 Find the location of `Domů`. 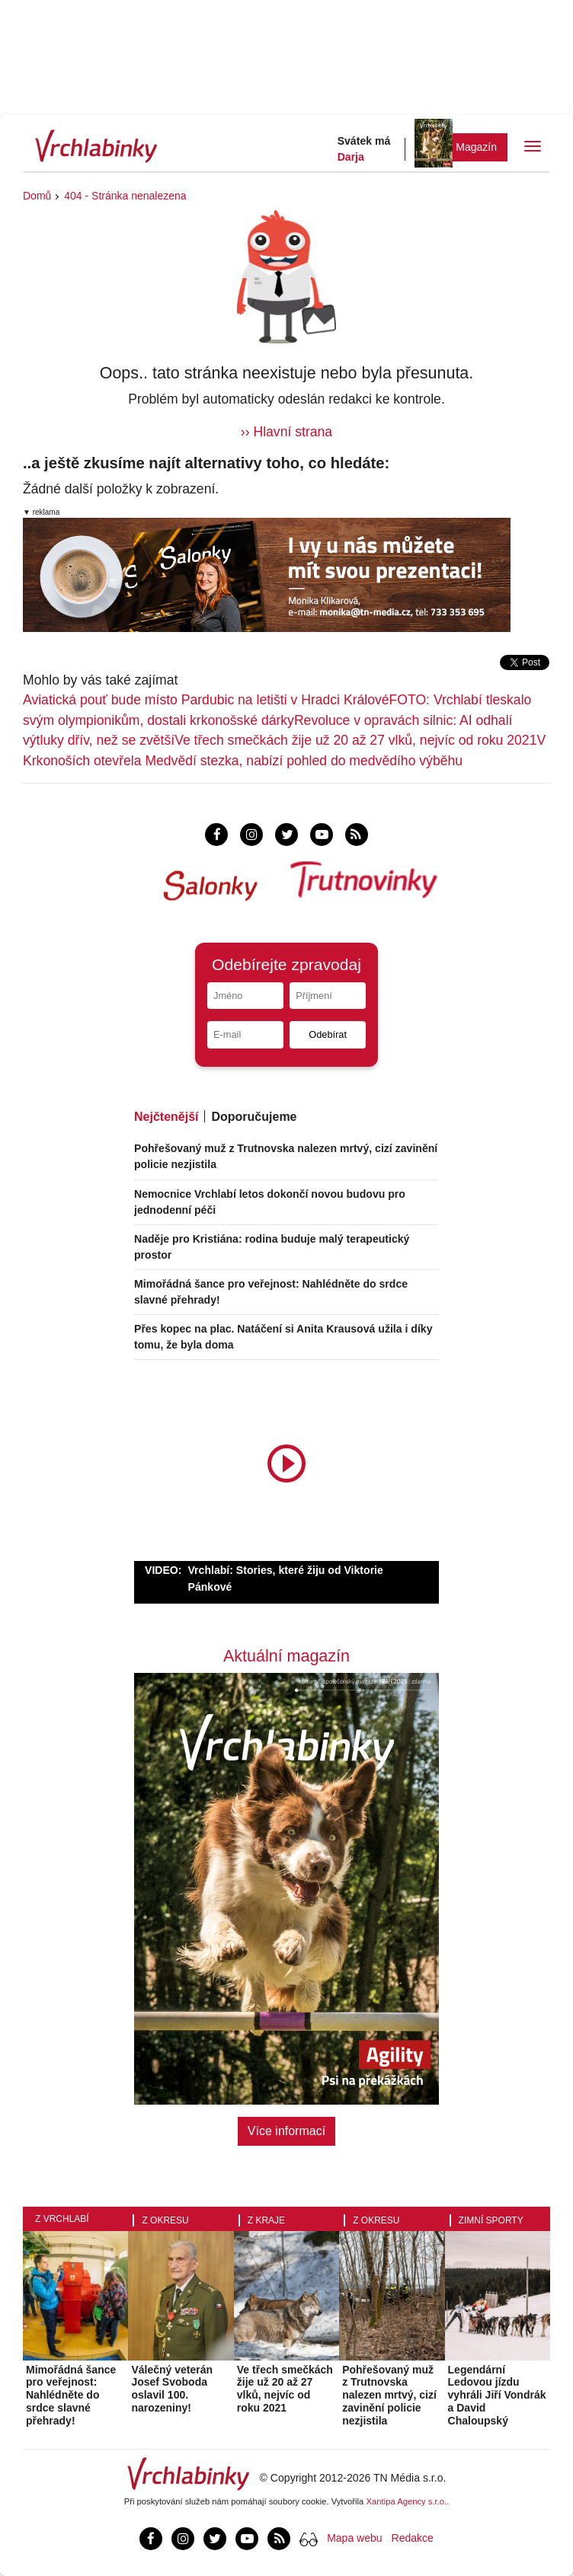

Domů is located at coordinates (37, 196).